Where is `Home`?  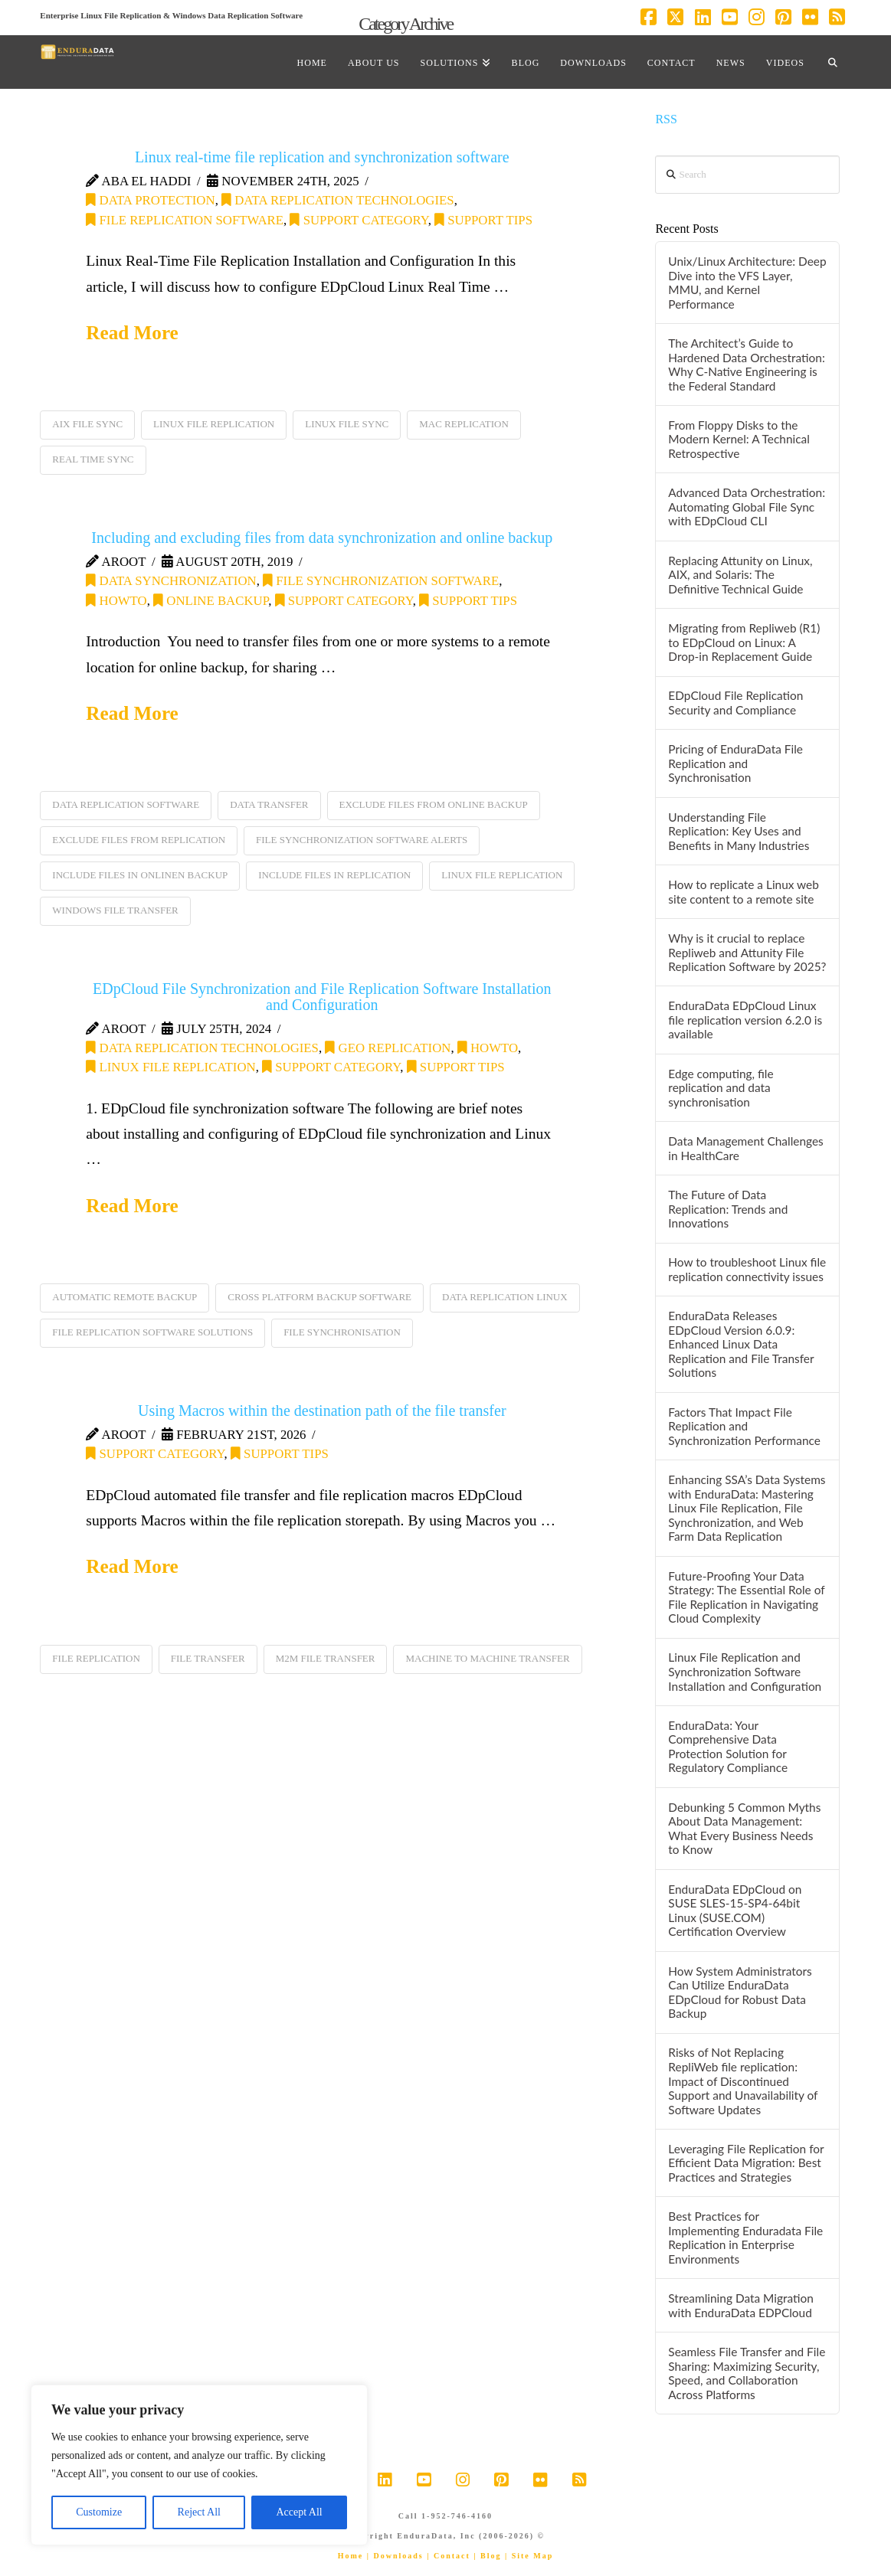 Home is located at coordinates (351, 2555).